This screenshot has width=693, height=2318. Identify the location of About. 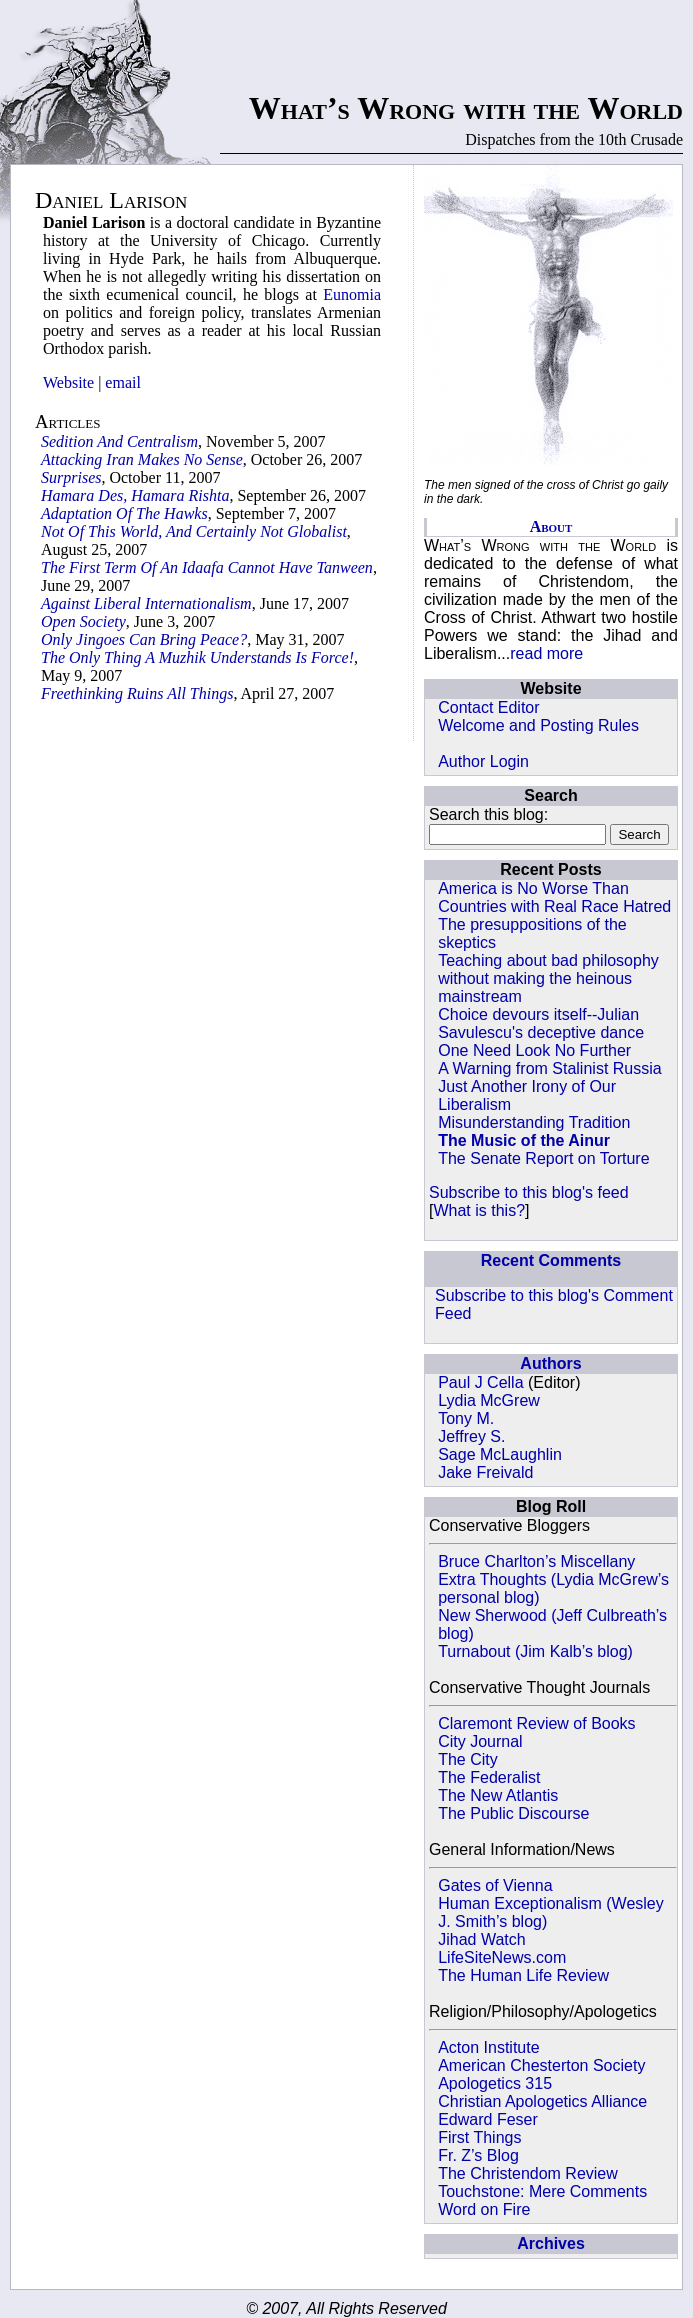
(551, 526).